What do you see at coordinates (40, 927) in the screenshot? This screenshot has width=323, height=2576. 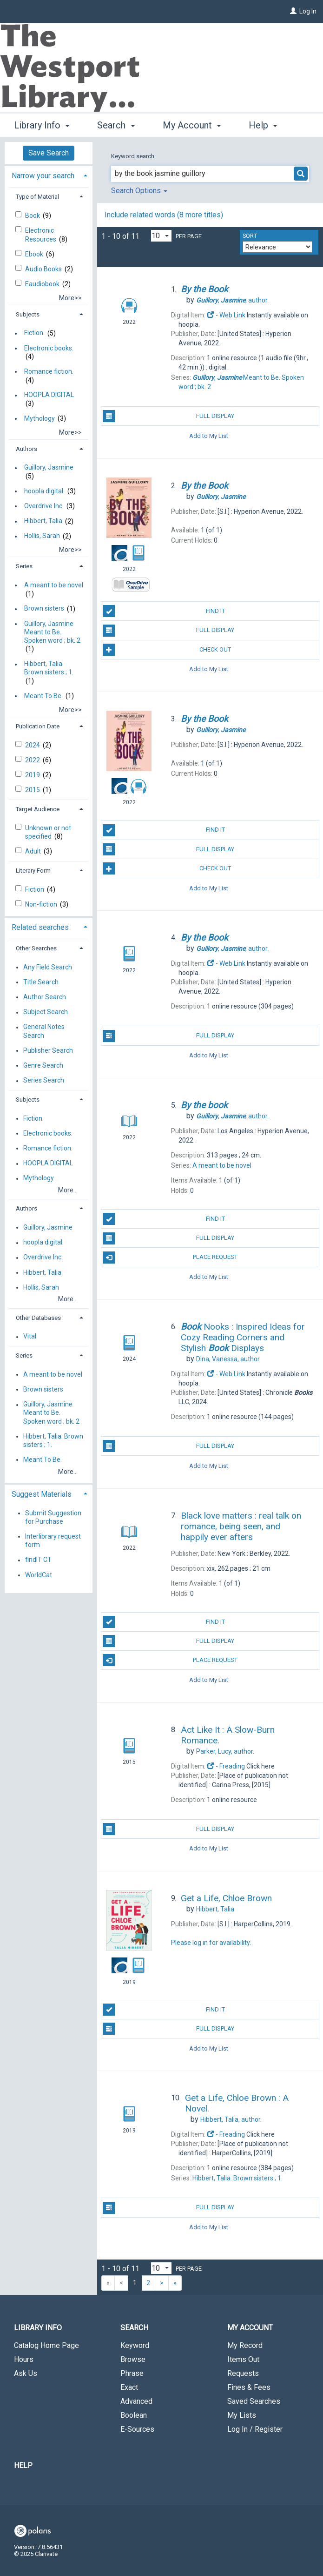 I see `Related searches [button]` at bounding box center [40, 927].